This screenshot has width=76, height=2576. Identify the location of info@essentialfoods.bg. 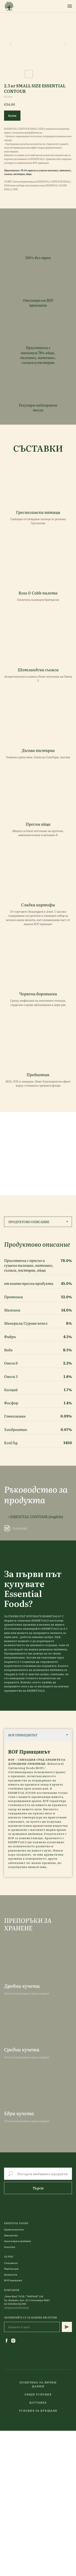
(16, 2307).